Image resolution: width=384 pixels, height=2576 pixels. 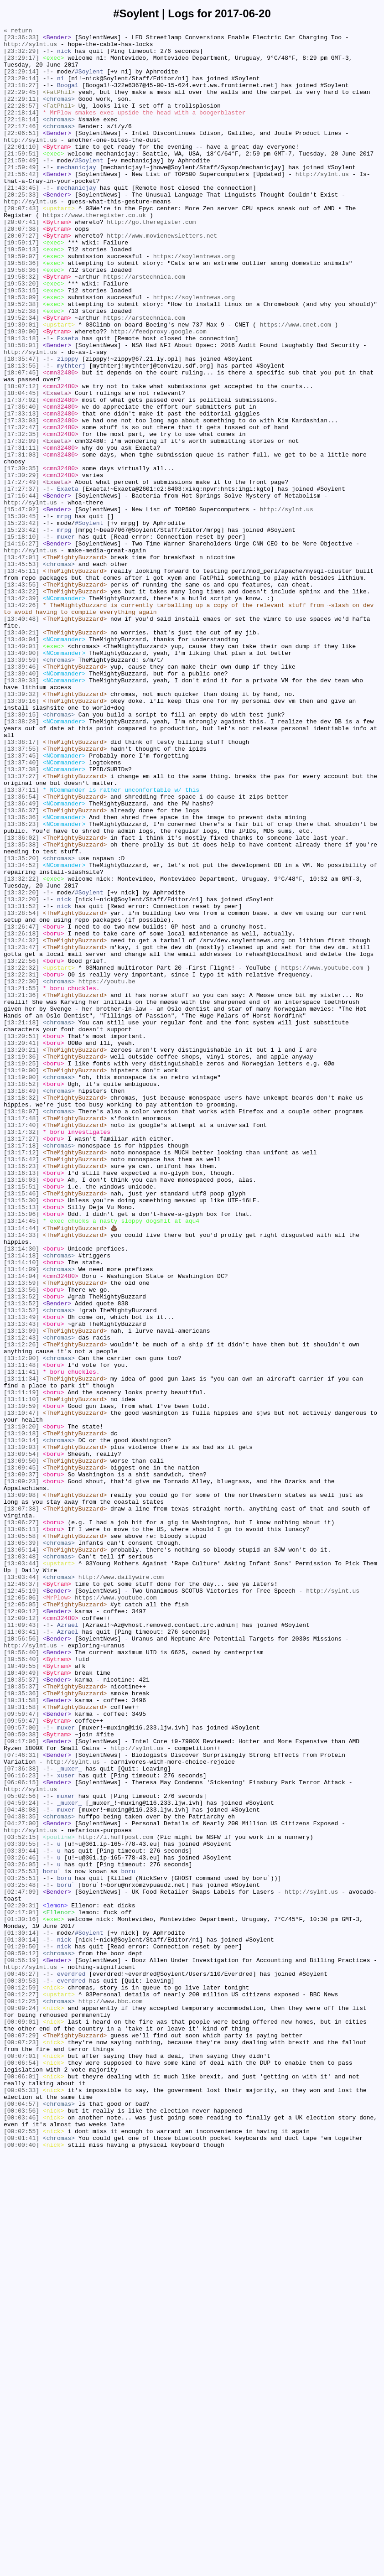 I want to click on [17:36:40], so click(x=21, y=483).